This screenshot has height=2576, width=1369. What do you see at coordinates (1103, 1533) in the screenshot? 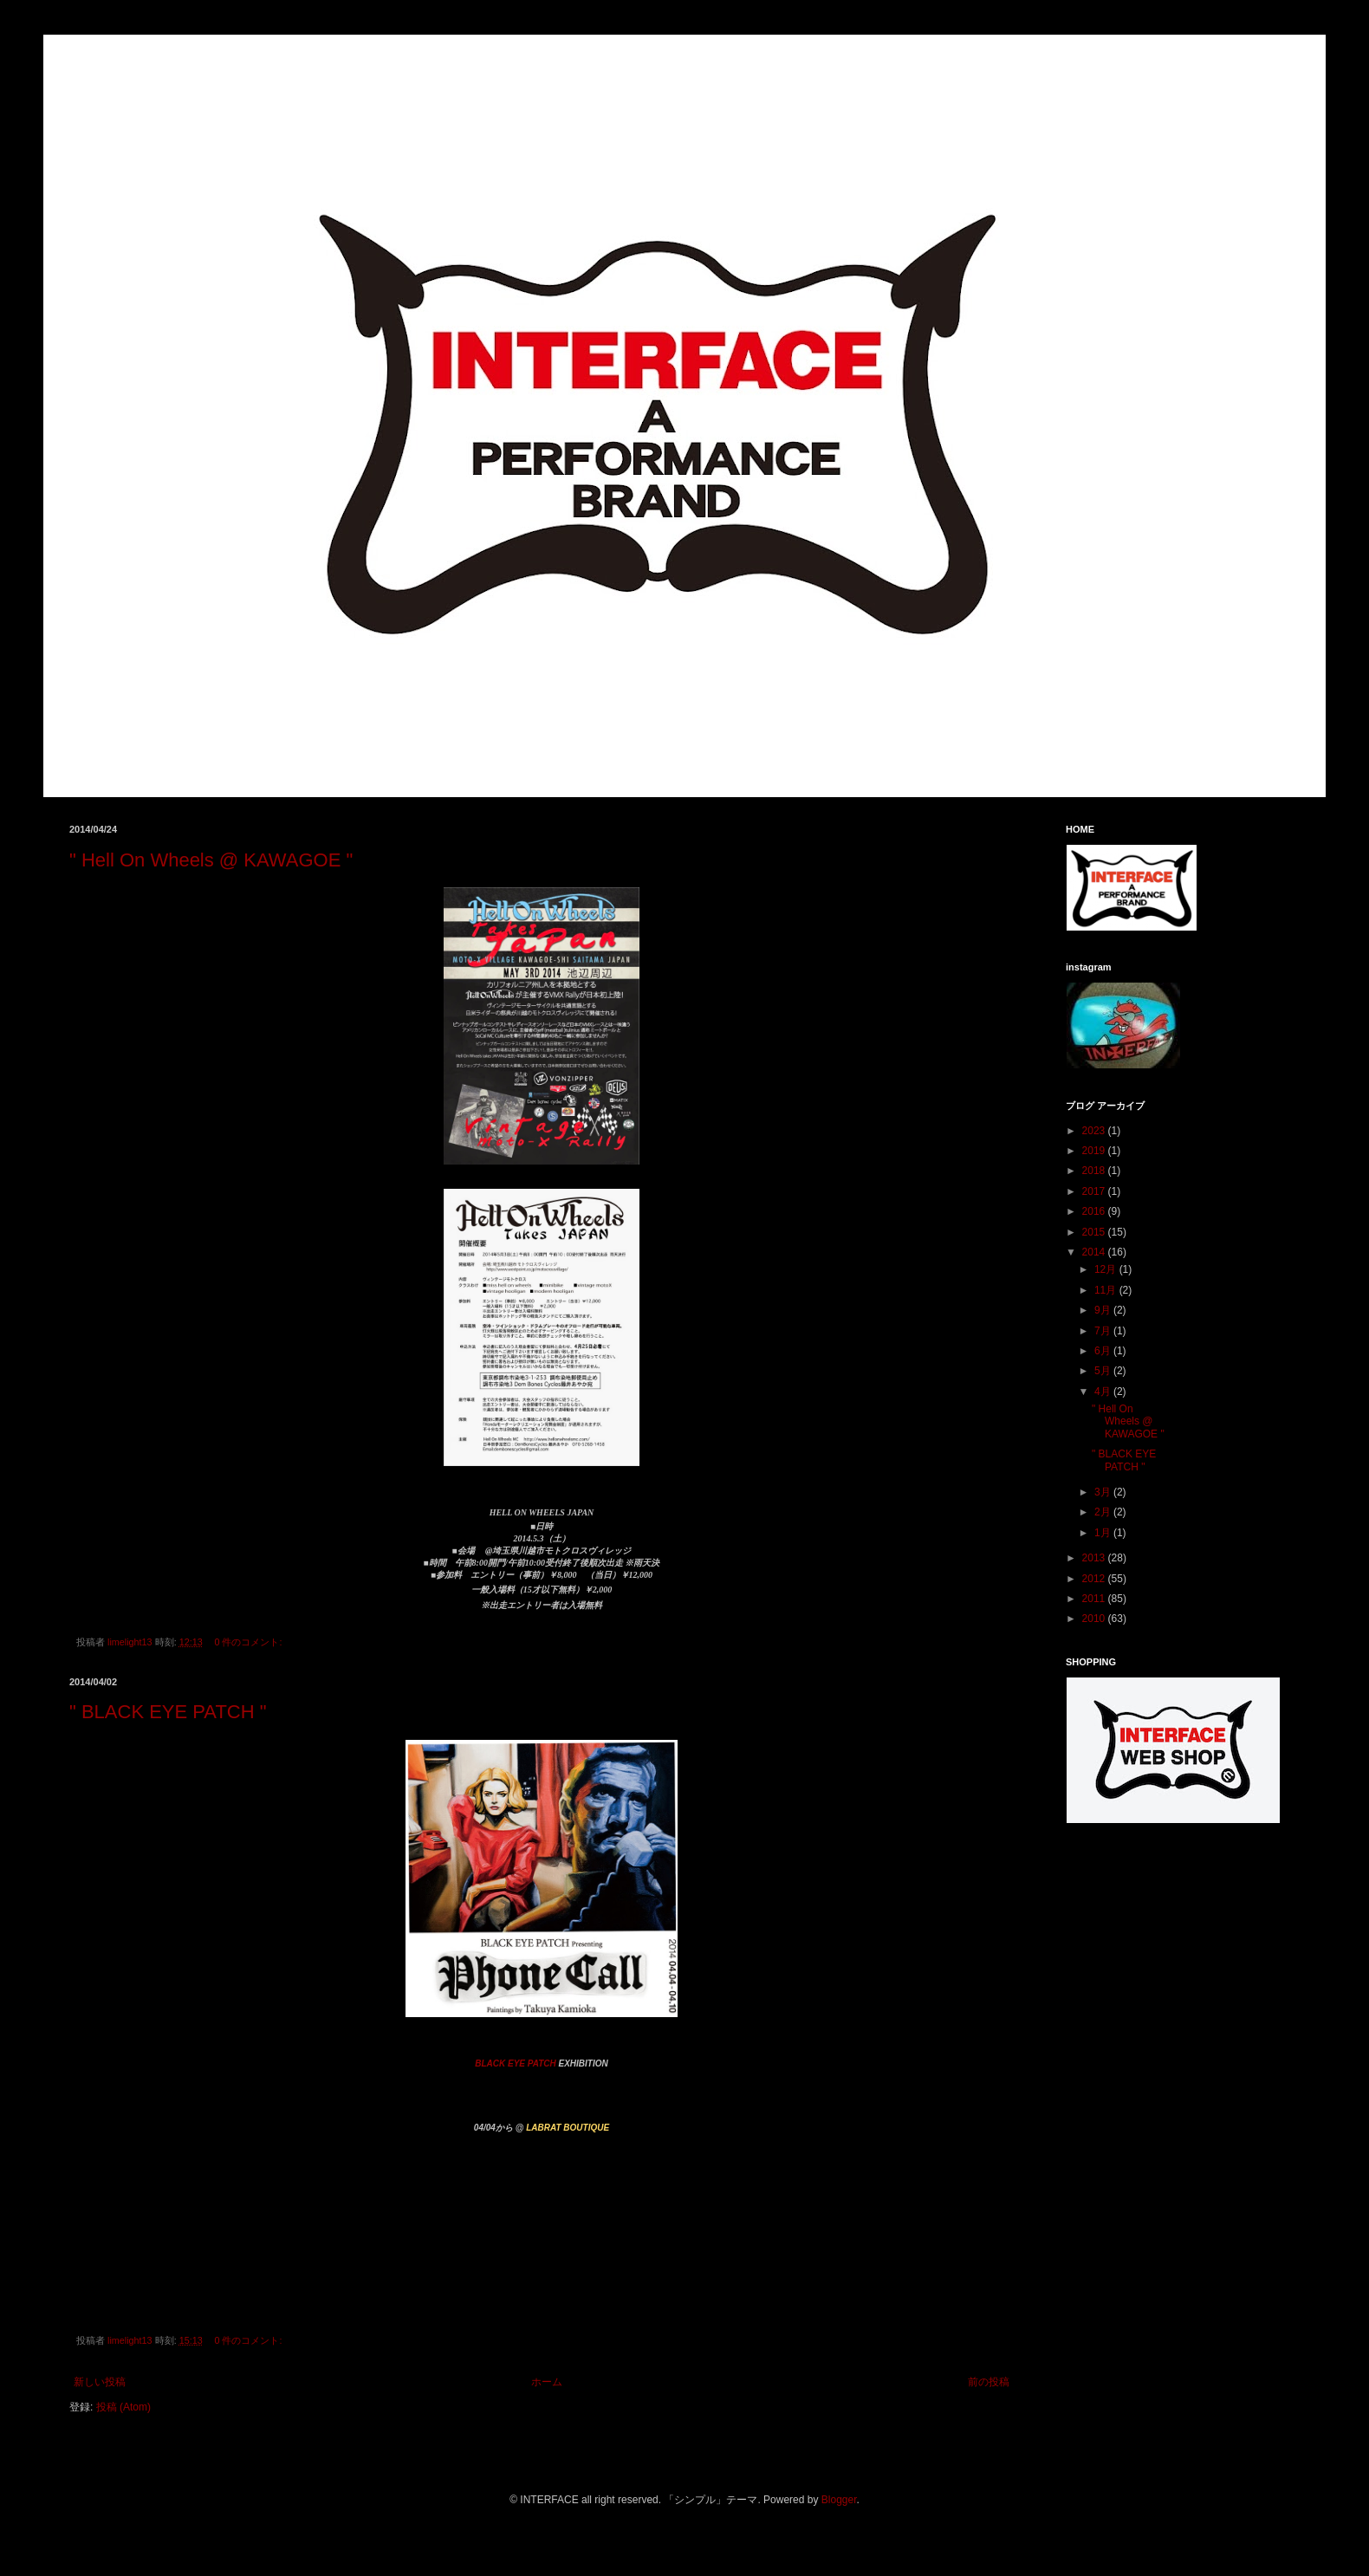
I see `1月` at bounding box center [1103, 1533].